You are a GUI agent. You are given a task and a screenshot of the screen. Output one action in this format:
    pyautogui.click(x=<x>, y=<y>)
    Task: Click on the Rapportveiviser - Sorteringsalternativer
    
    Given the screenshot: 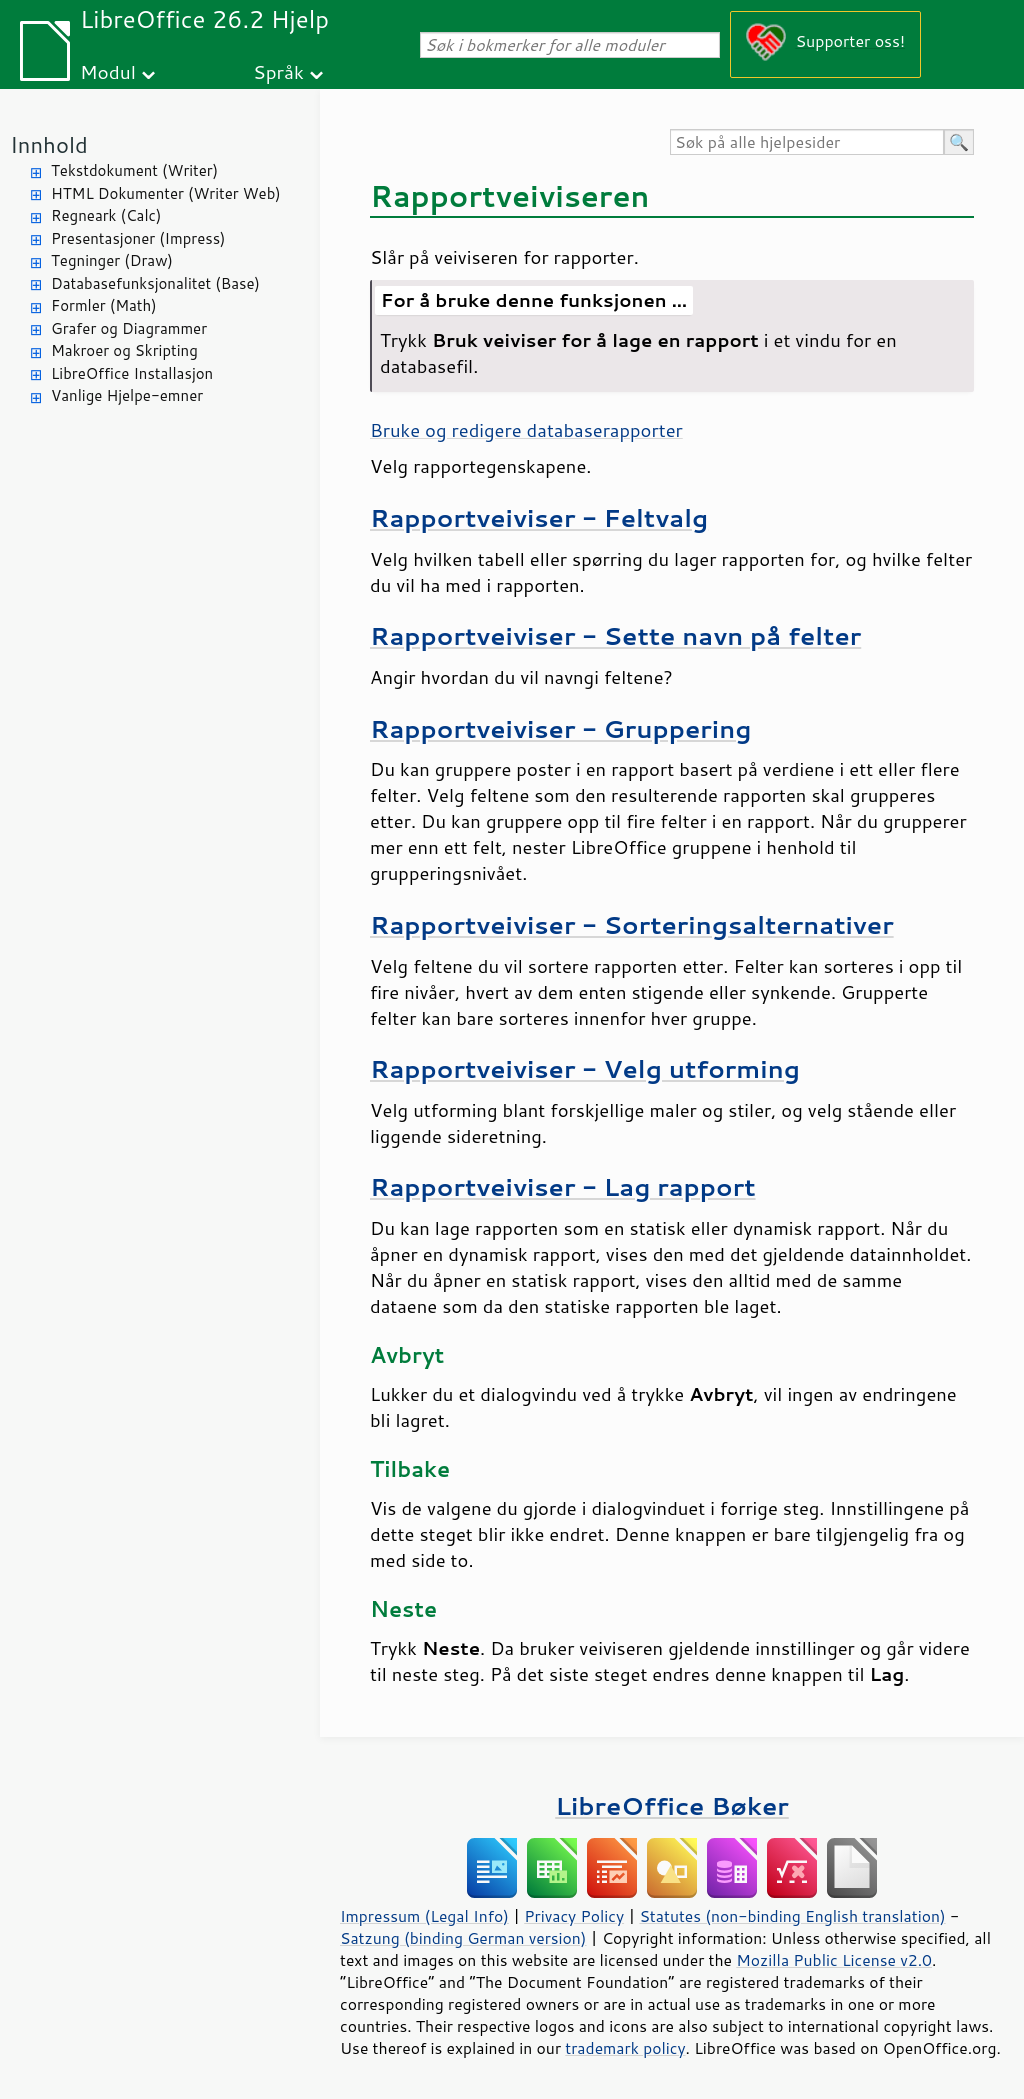 What is the action you would take?
    pyautogui.click(x=632, y=924)
    